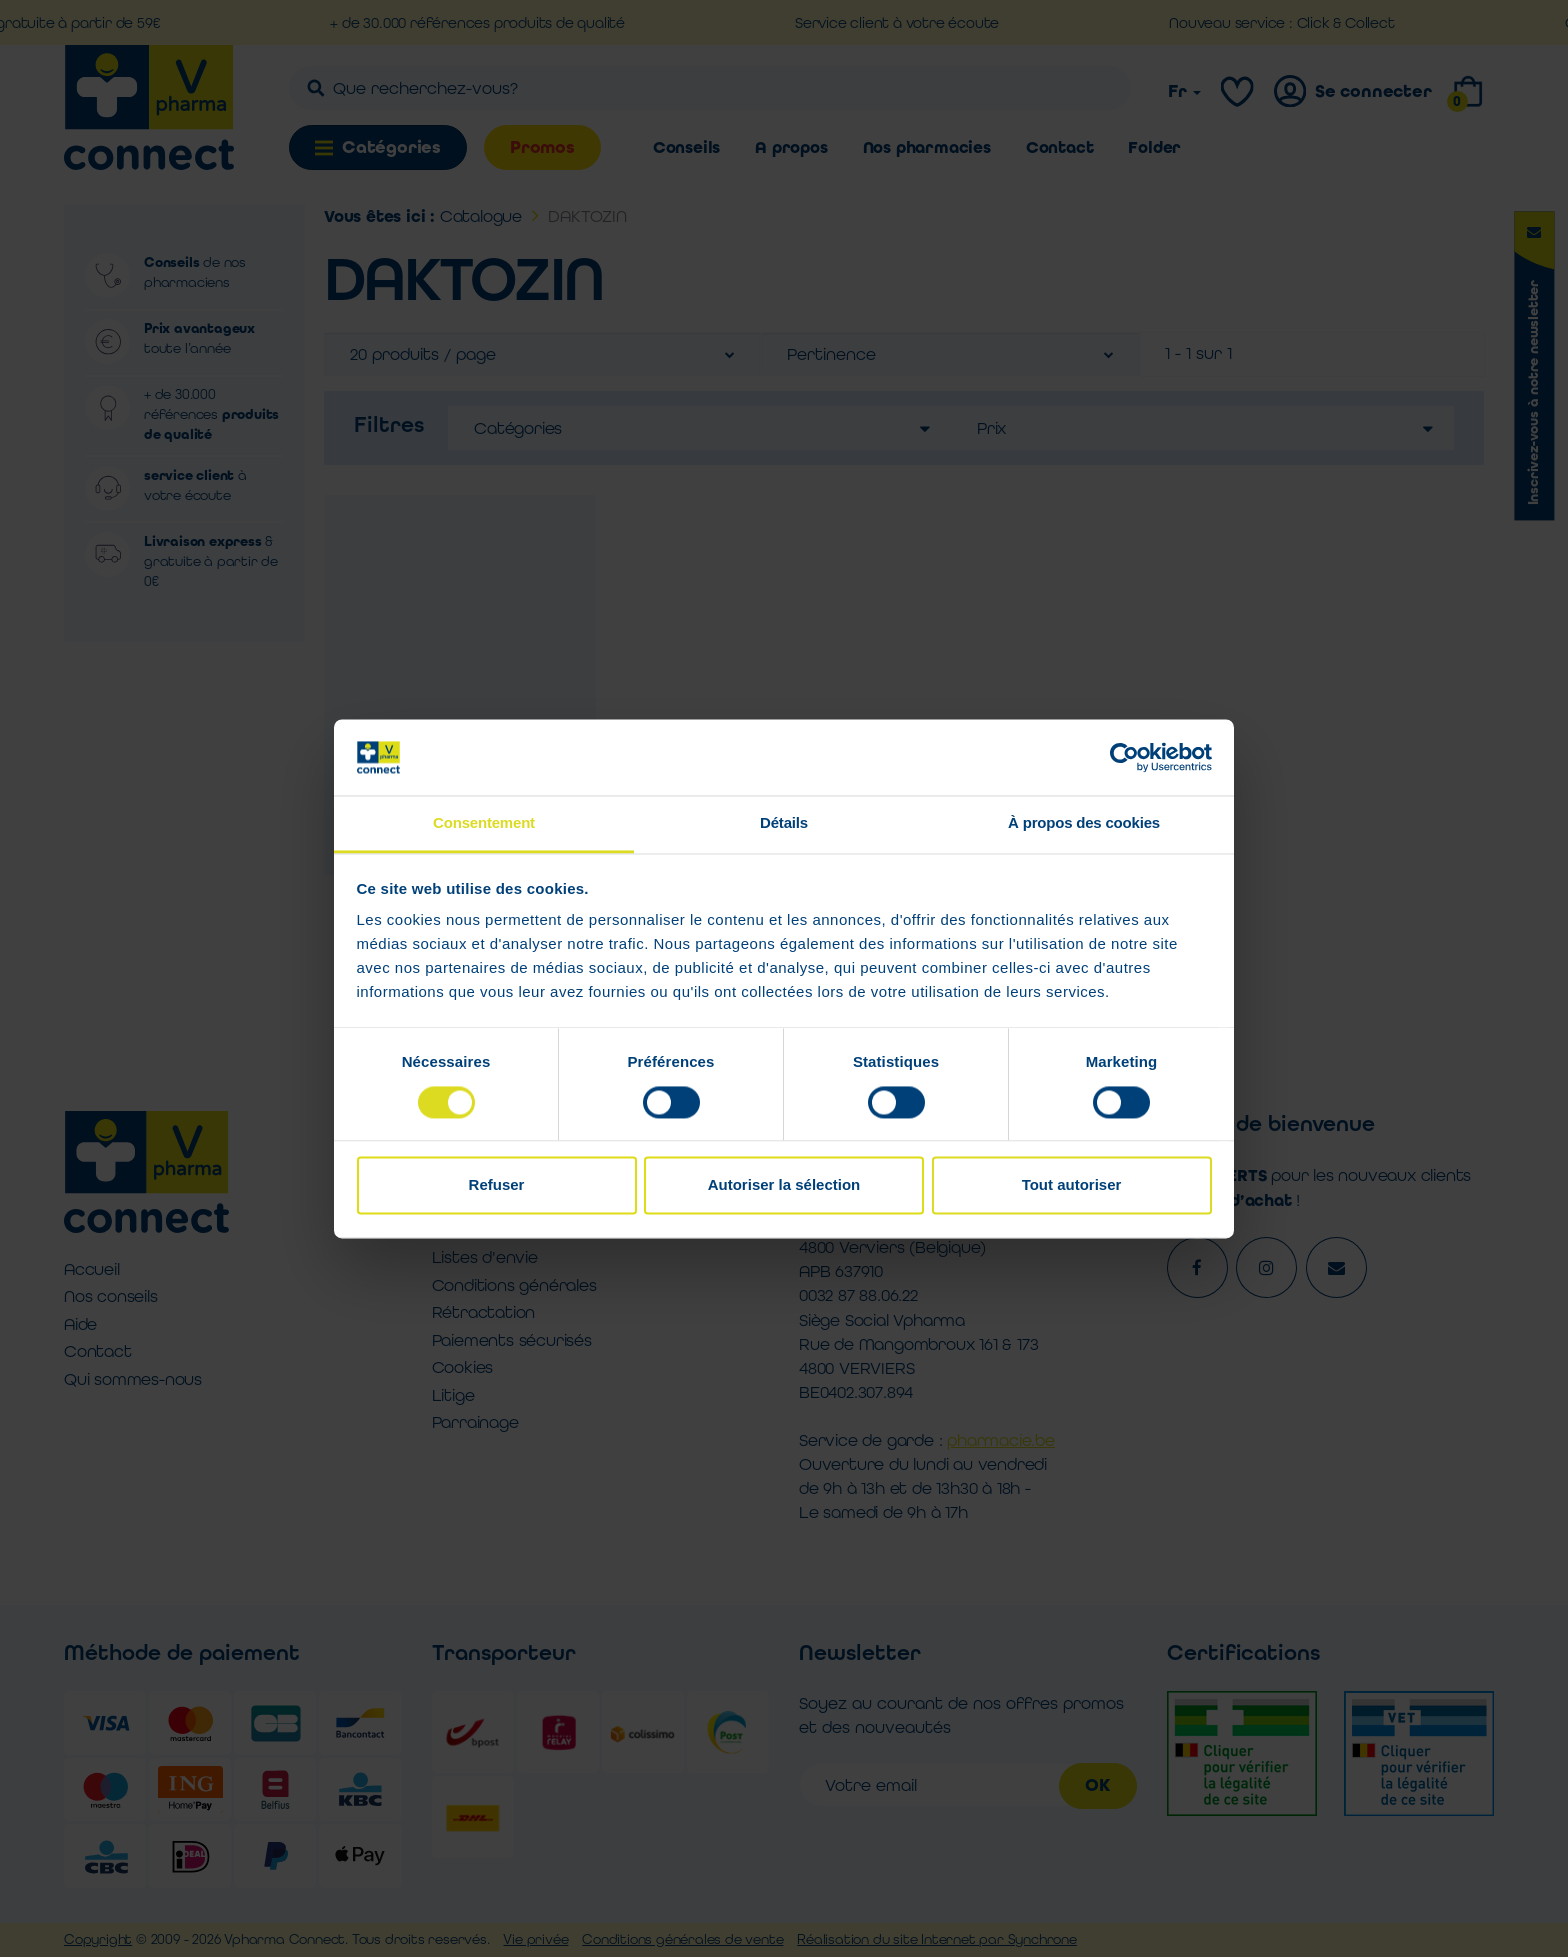 This screenshot has height=1957, width=1568. Describe the element at coordinates (784, 823) in the screenshot. I see `Détails [tab]` at that location.